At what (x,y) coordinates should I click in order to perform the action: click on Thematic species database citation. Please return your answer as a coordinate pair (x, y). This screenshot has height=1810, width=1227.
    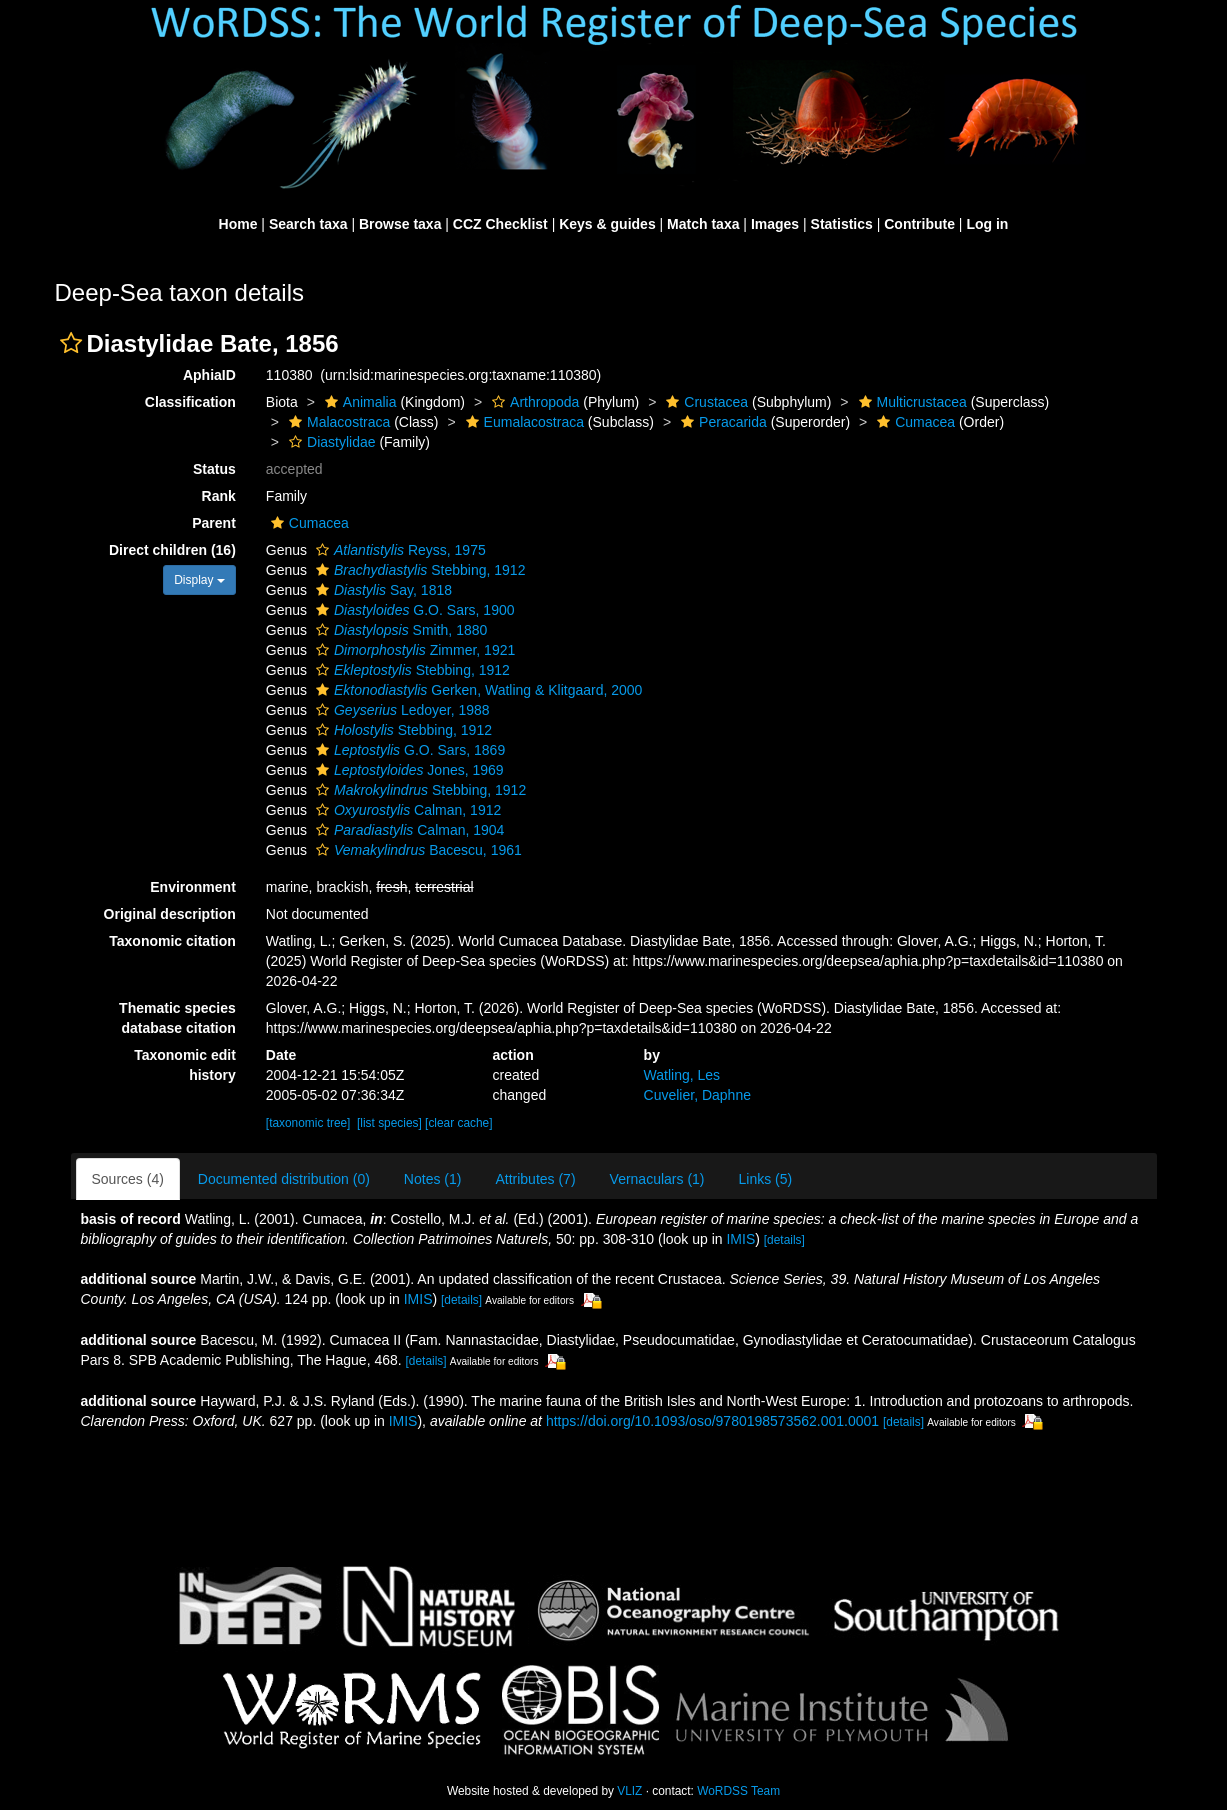
    Looking at the image, I should click on (177, 1018).